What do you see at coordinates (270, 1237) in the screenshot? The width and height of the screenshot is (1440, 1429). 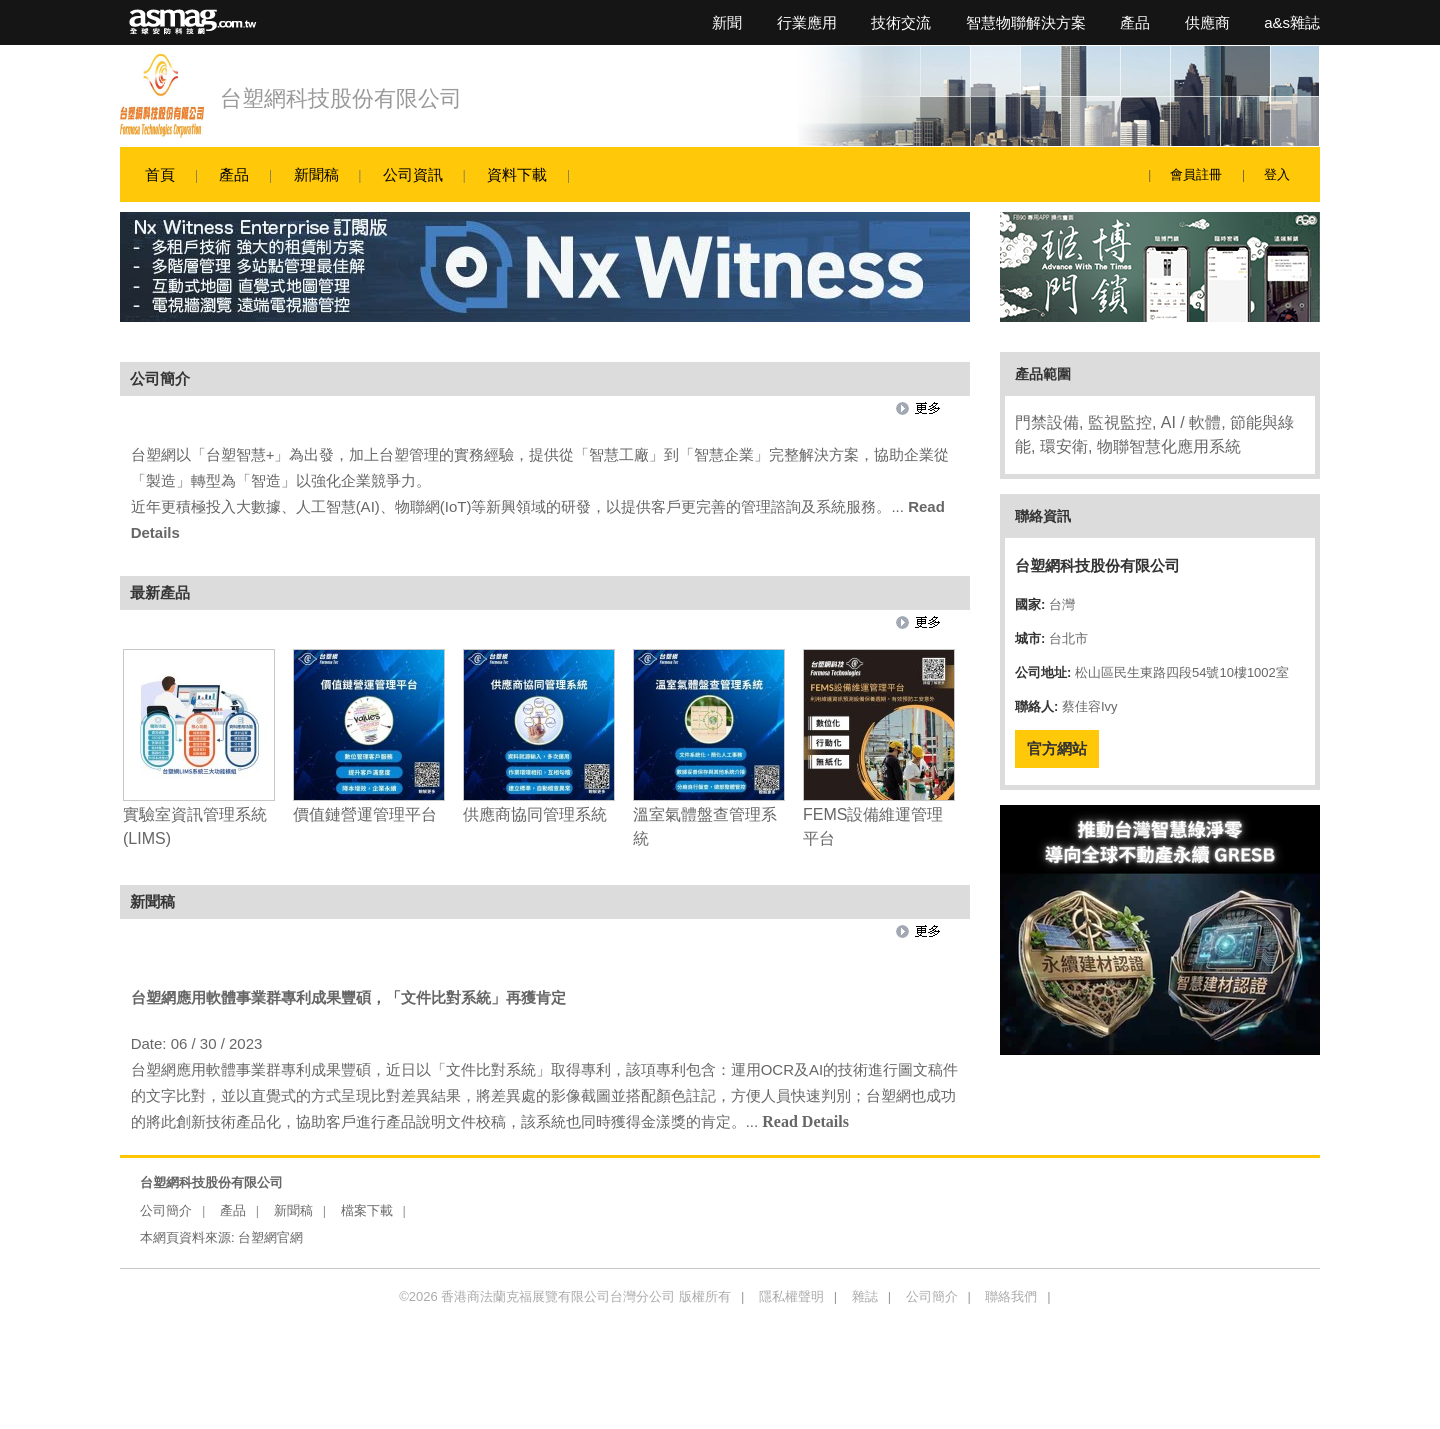 I see `台塑網官網` at bounding box center [270, 1237].